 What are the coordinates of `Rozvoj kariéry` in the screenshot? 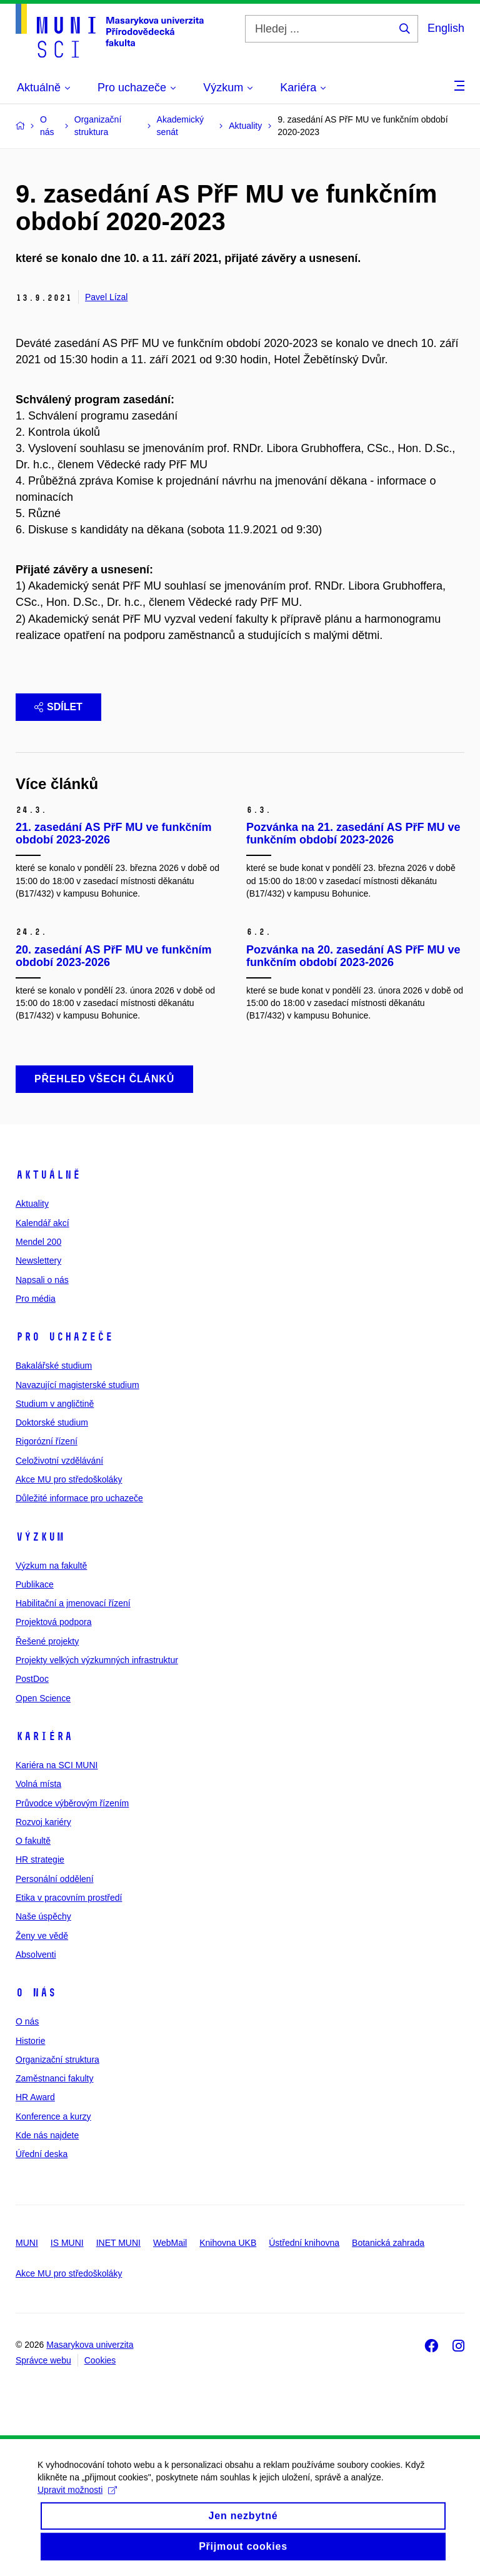 It's located at (43, 1822).